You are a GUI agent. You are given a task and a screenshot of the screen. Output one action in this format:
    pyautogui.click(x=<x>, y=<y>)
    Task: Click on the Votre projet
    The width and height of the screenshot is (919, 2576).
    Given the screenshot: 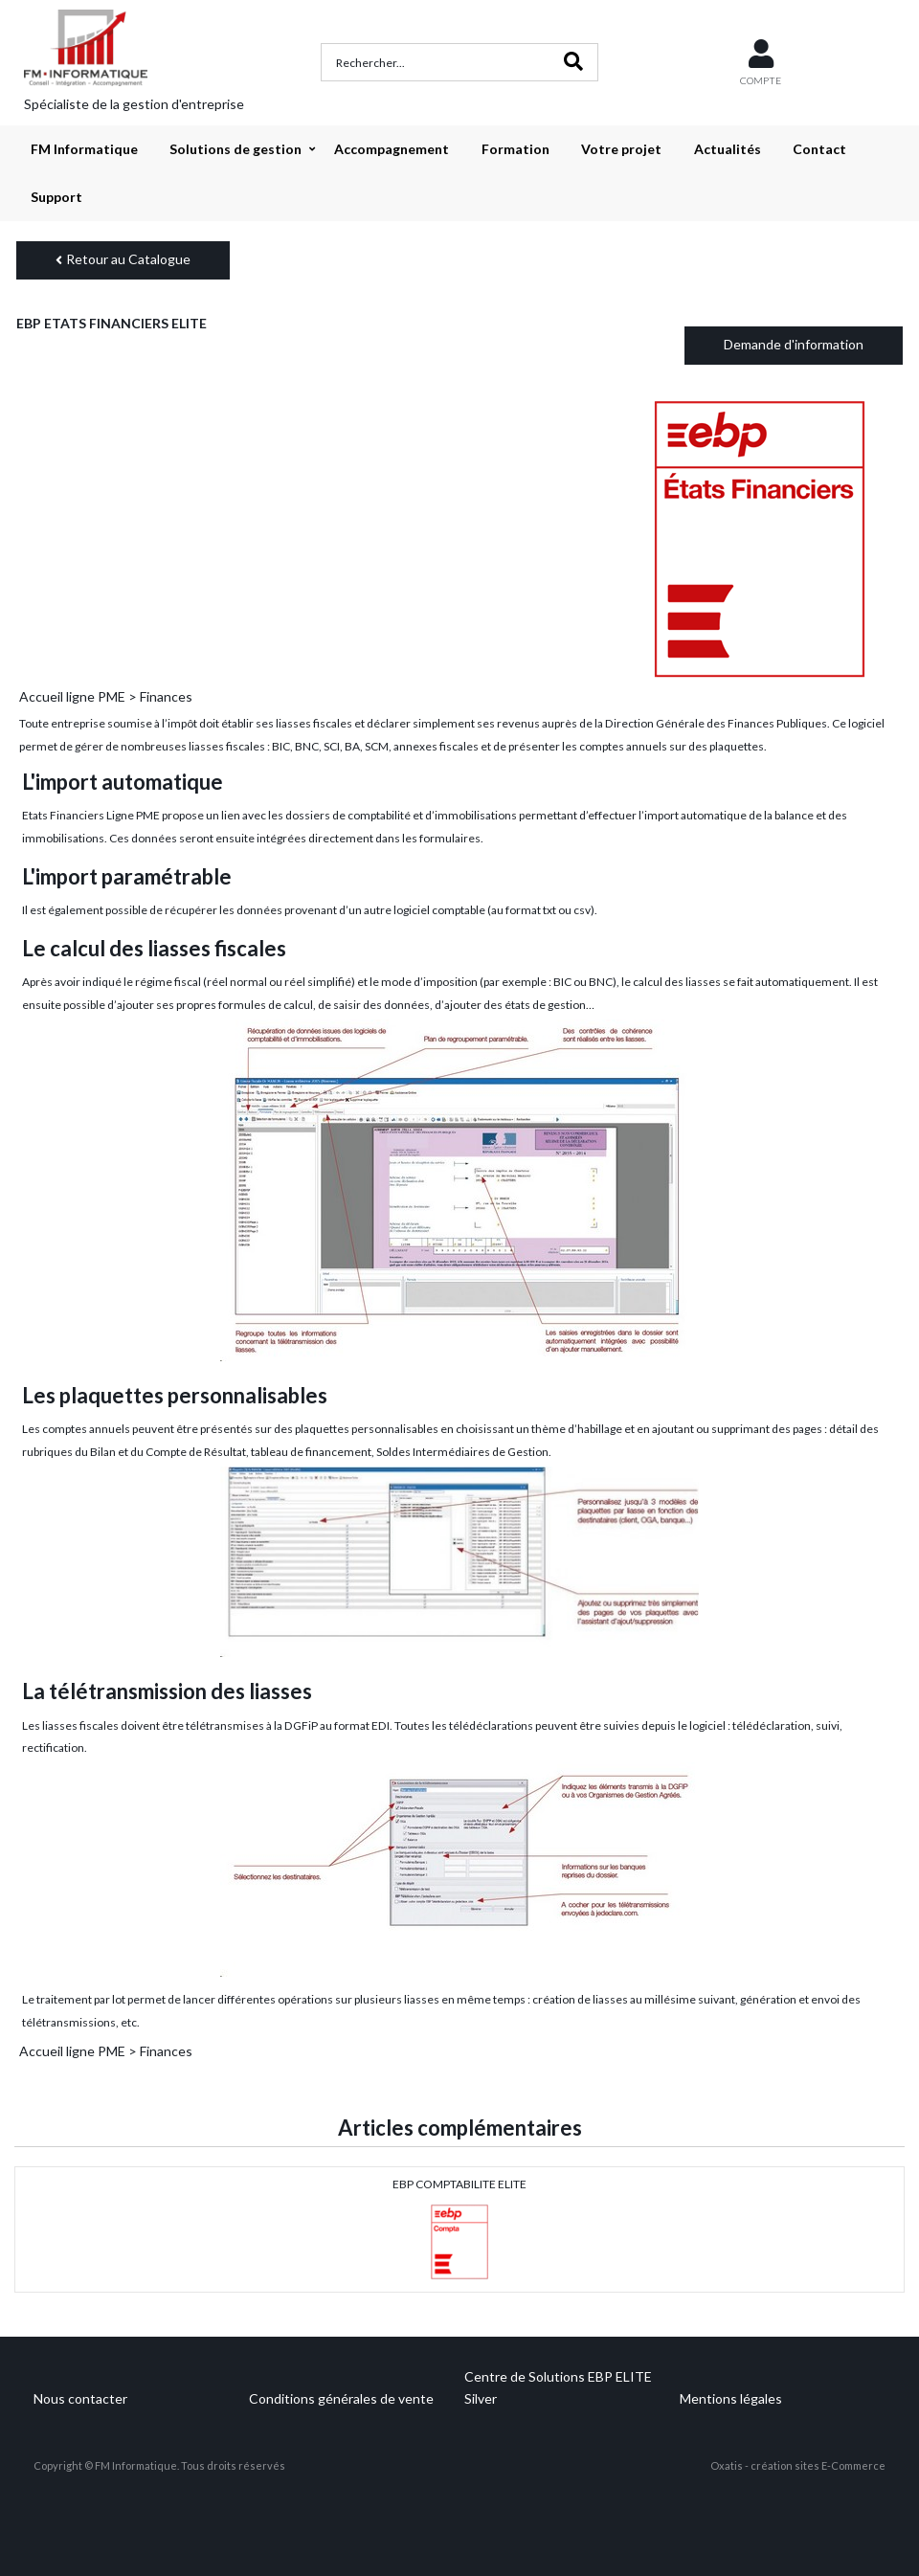 What is the action you would take?
    pyautogui.click(x=621, y=149)
    